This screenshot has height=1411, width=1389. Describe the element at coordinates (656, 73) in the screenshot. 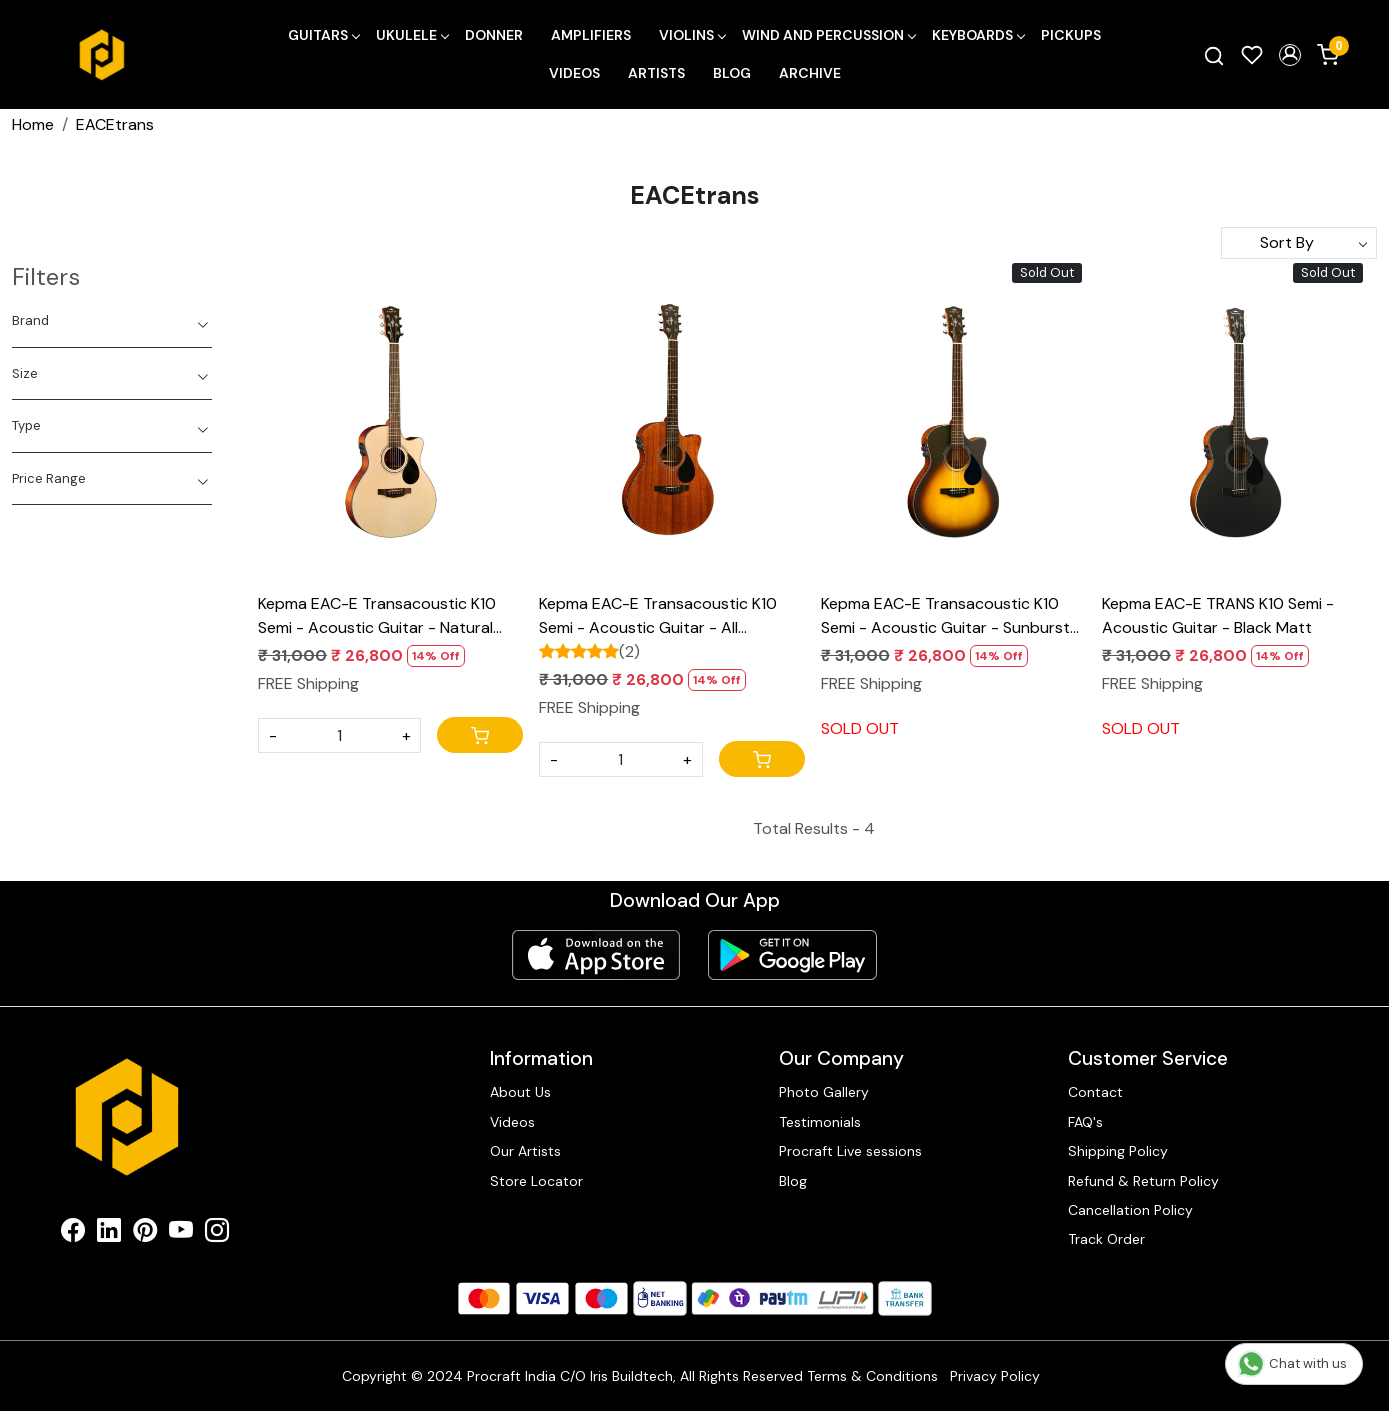

I see `Artists` at that location.